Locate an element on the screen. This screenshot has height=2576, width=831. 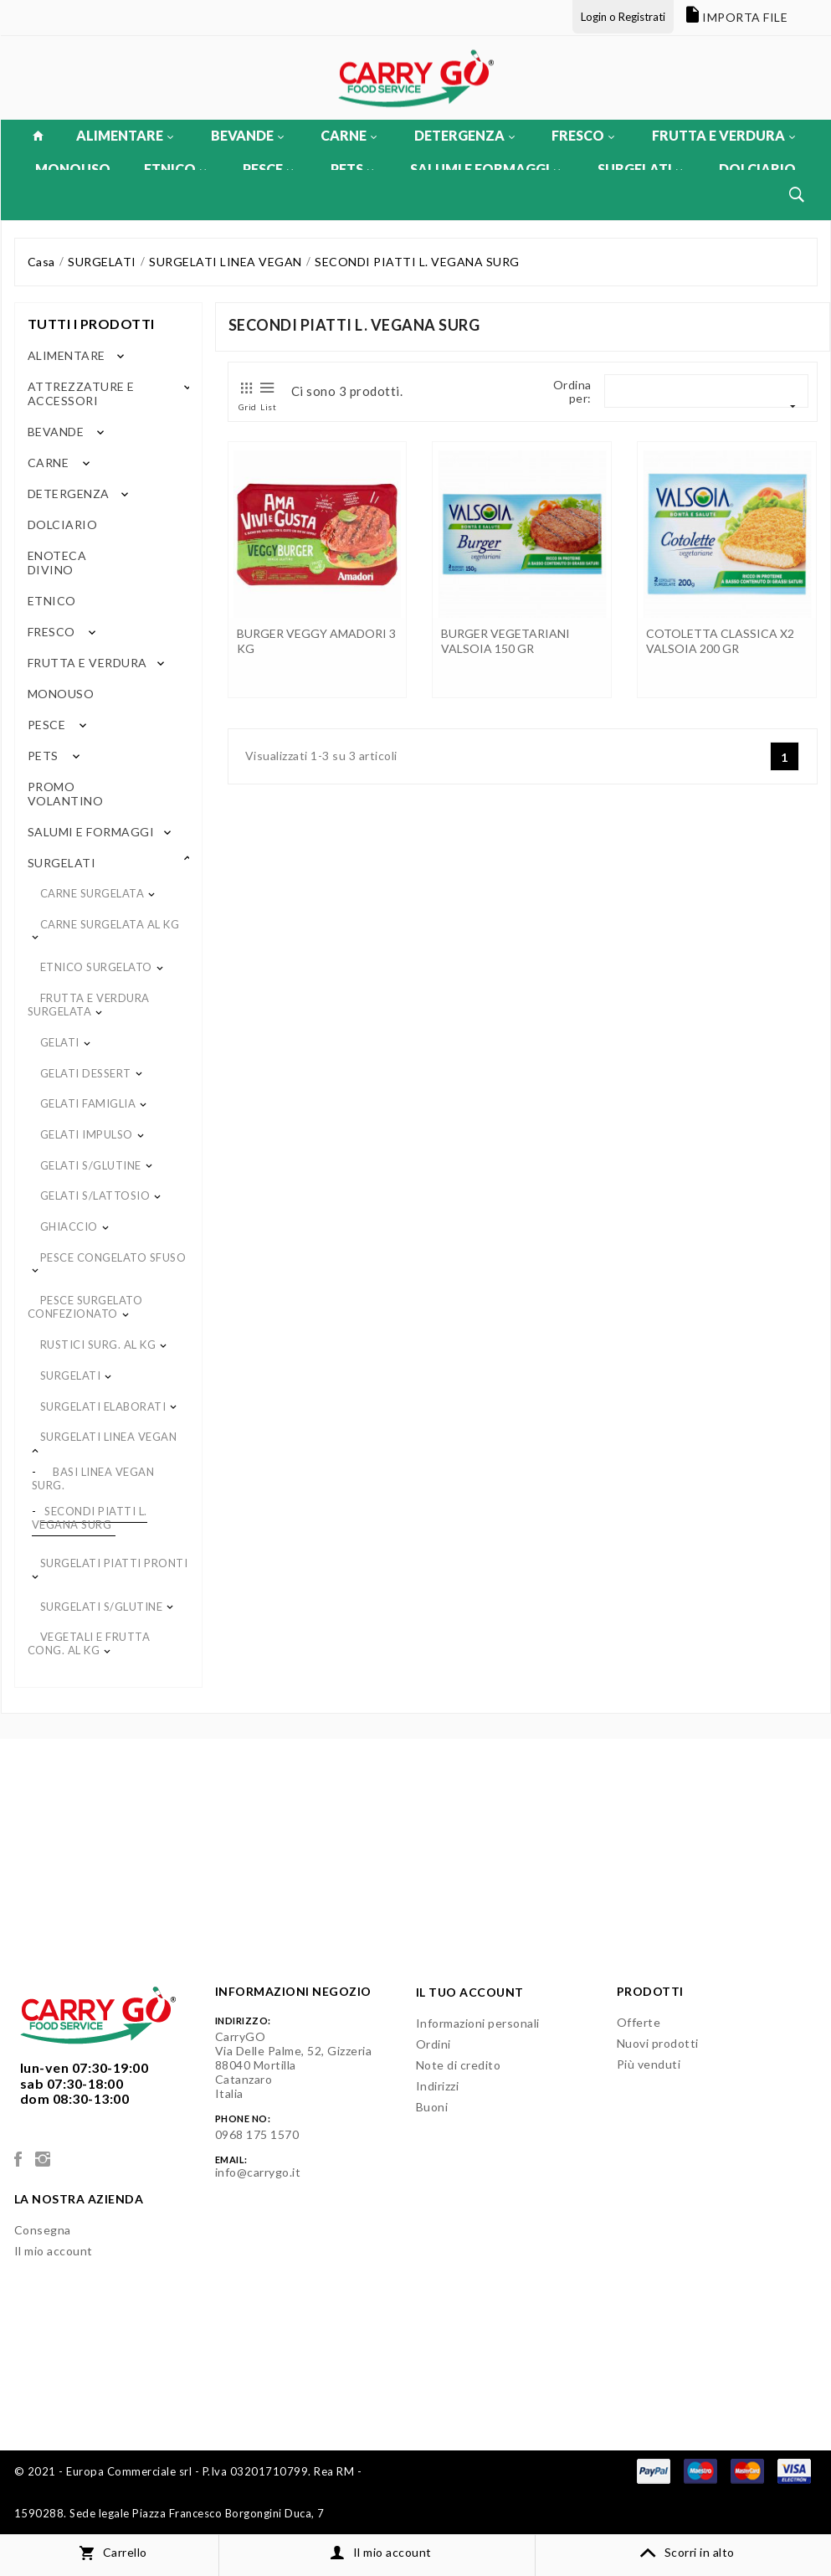
SECONDI PIATTI L. VEGANA SURG is located at coordinates (89, 1517).